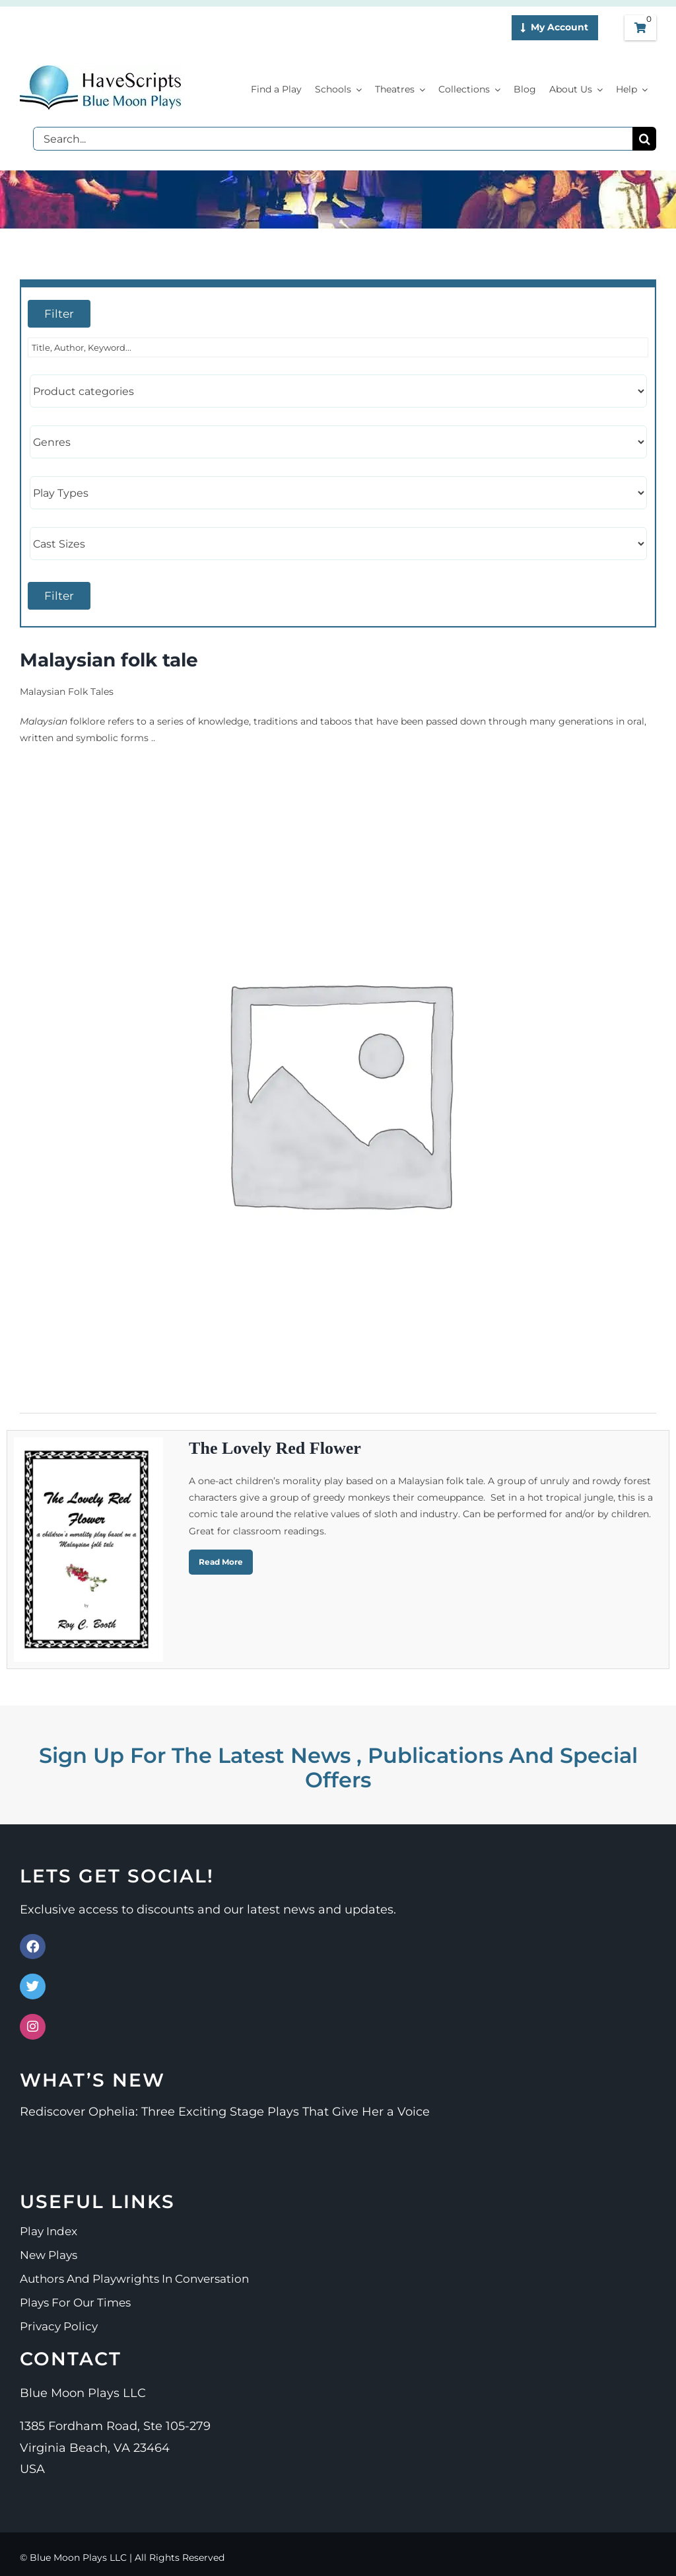 The height and width of the screenshot is (2576, 676). Describe the element at coordinates (275, 1448) in the screenshot. I see `The Lovely Red Flower` at that location.